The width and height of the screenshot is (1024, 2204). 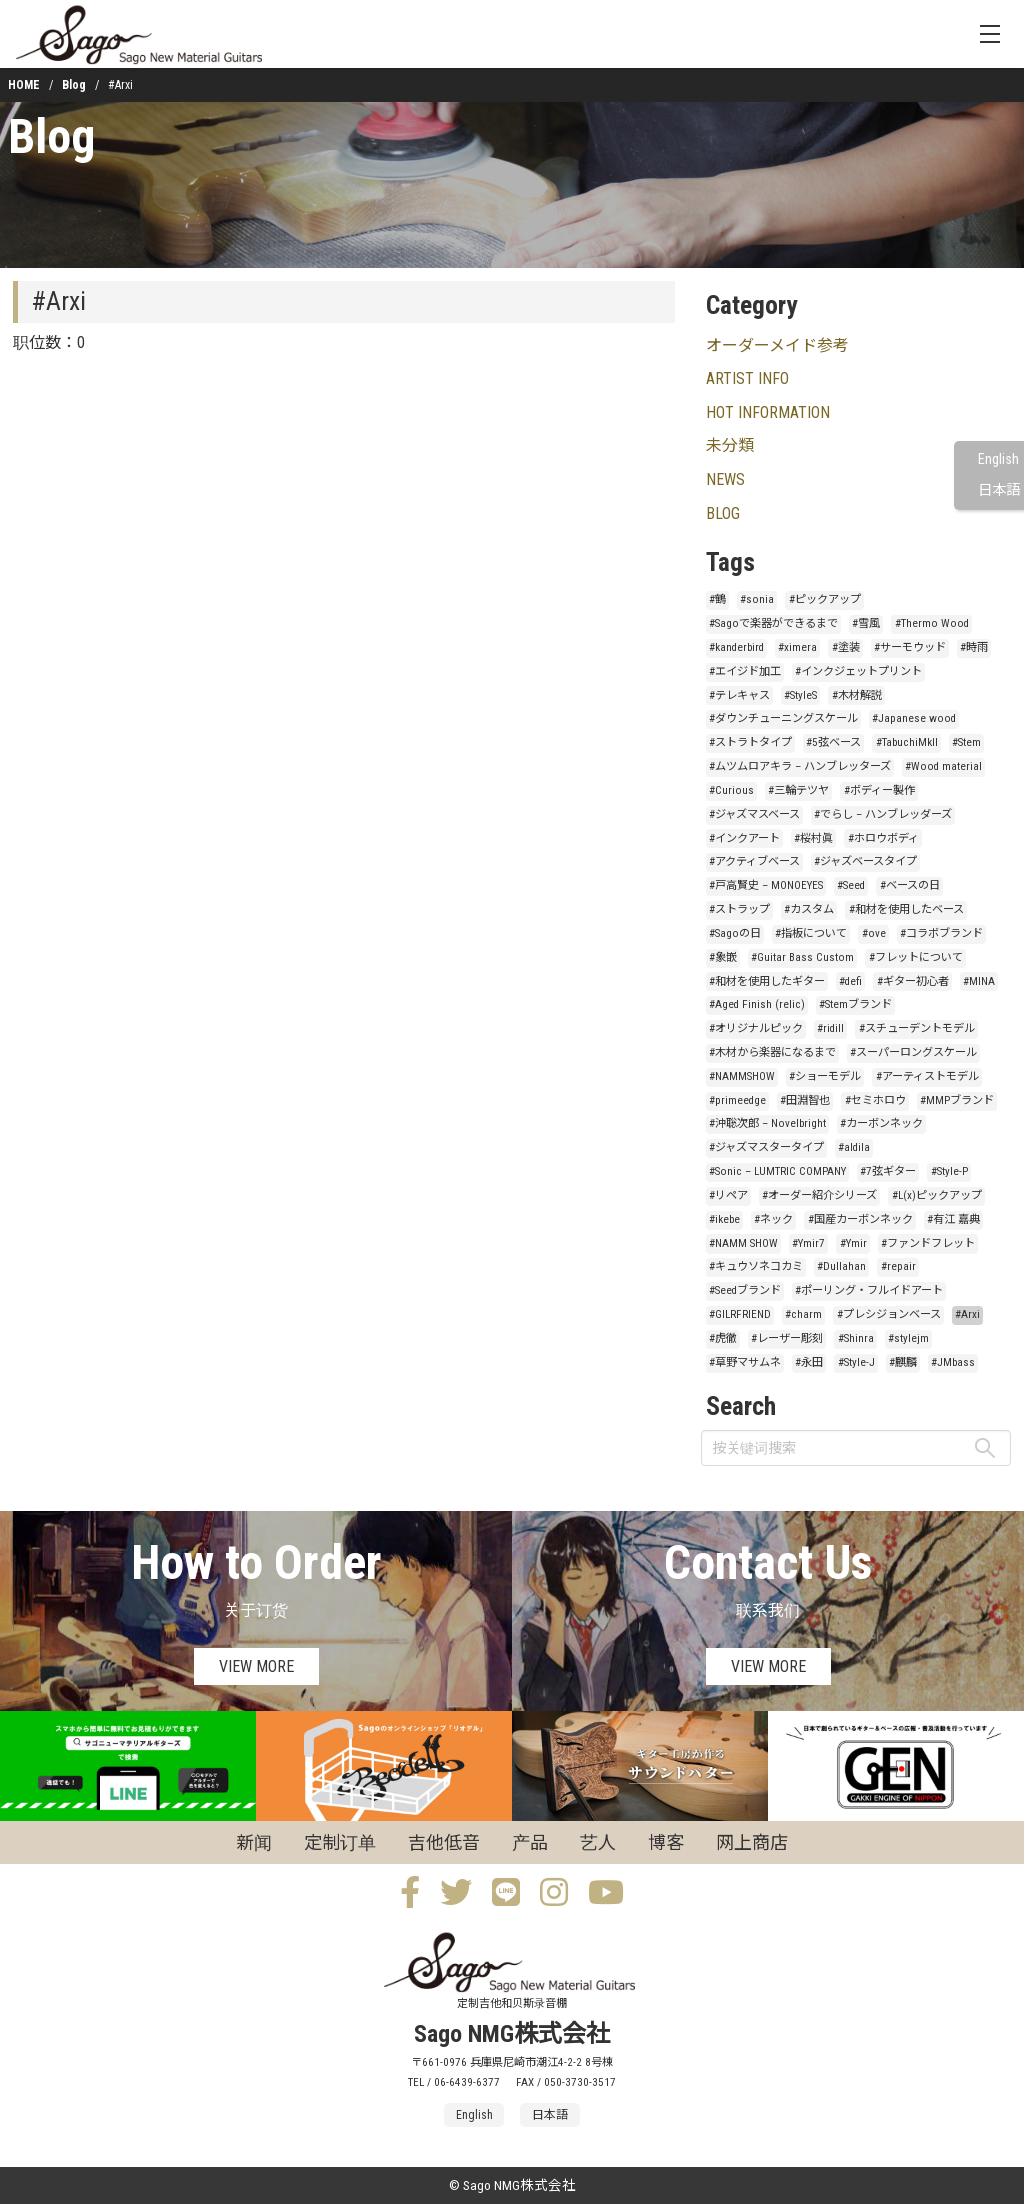 What do you see at coordinates (802, 957) in the screenshot?
I see `#Guitar Bass Custom` at bounding box center [802, 957].